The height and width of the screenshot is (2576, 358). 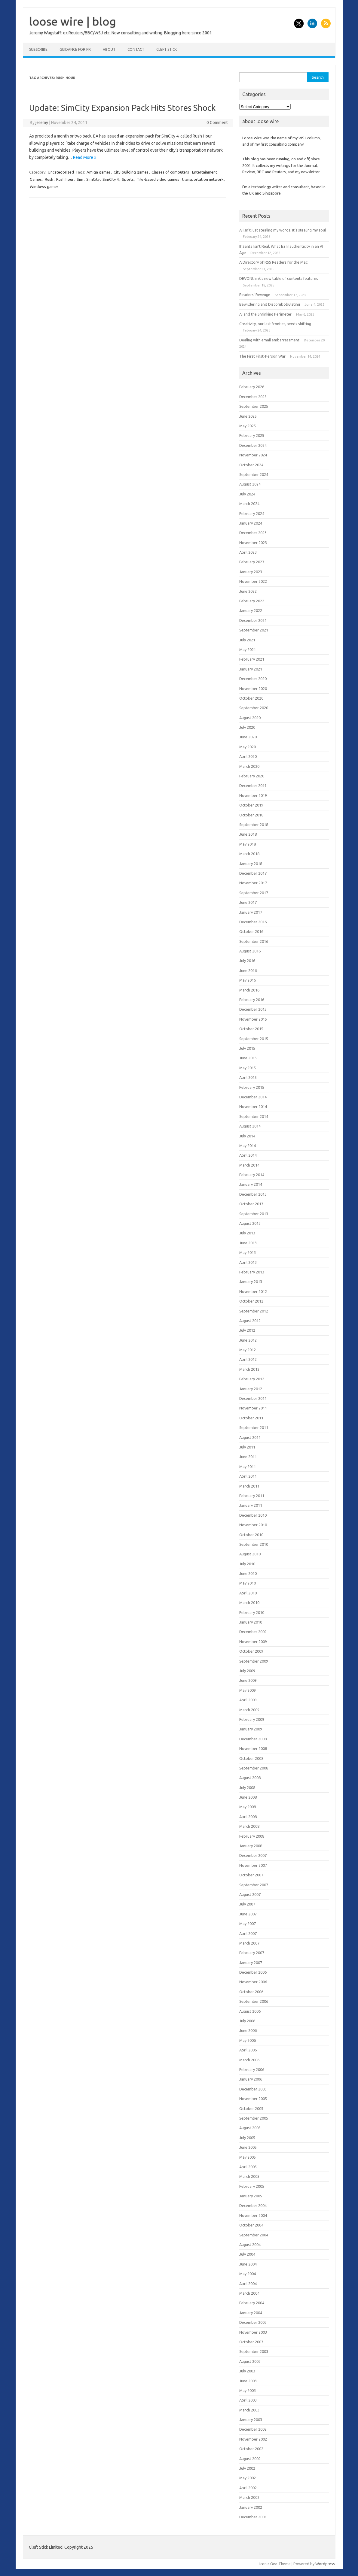 I want to click on November 2005, so click(x=253, y=2098).